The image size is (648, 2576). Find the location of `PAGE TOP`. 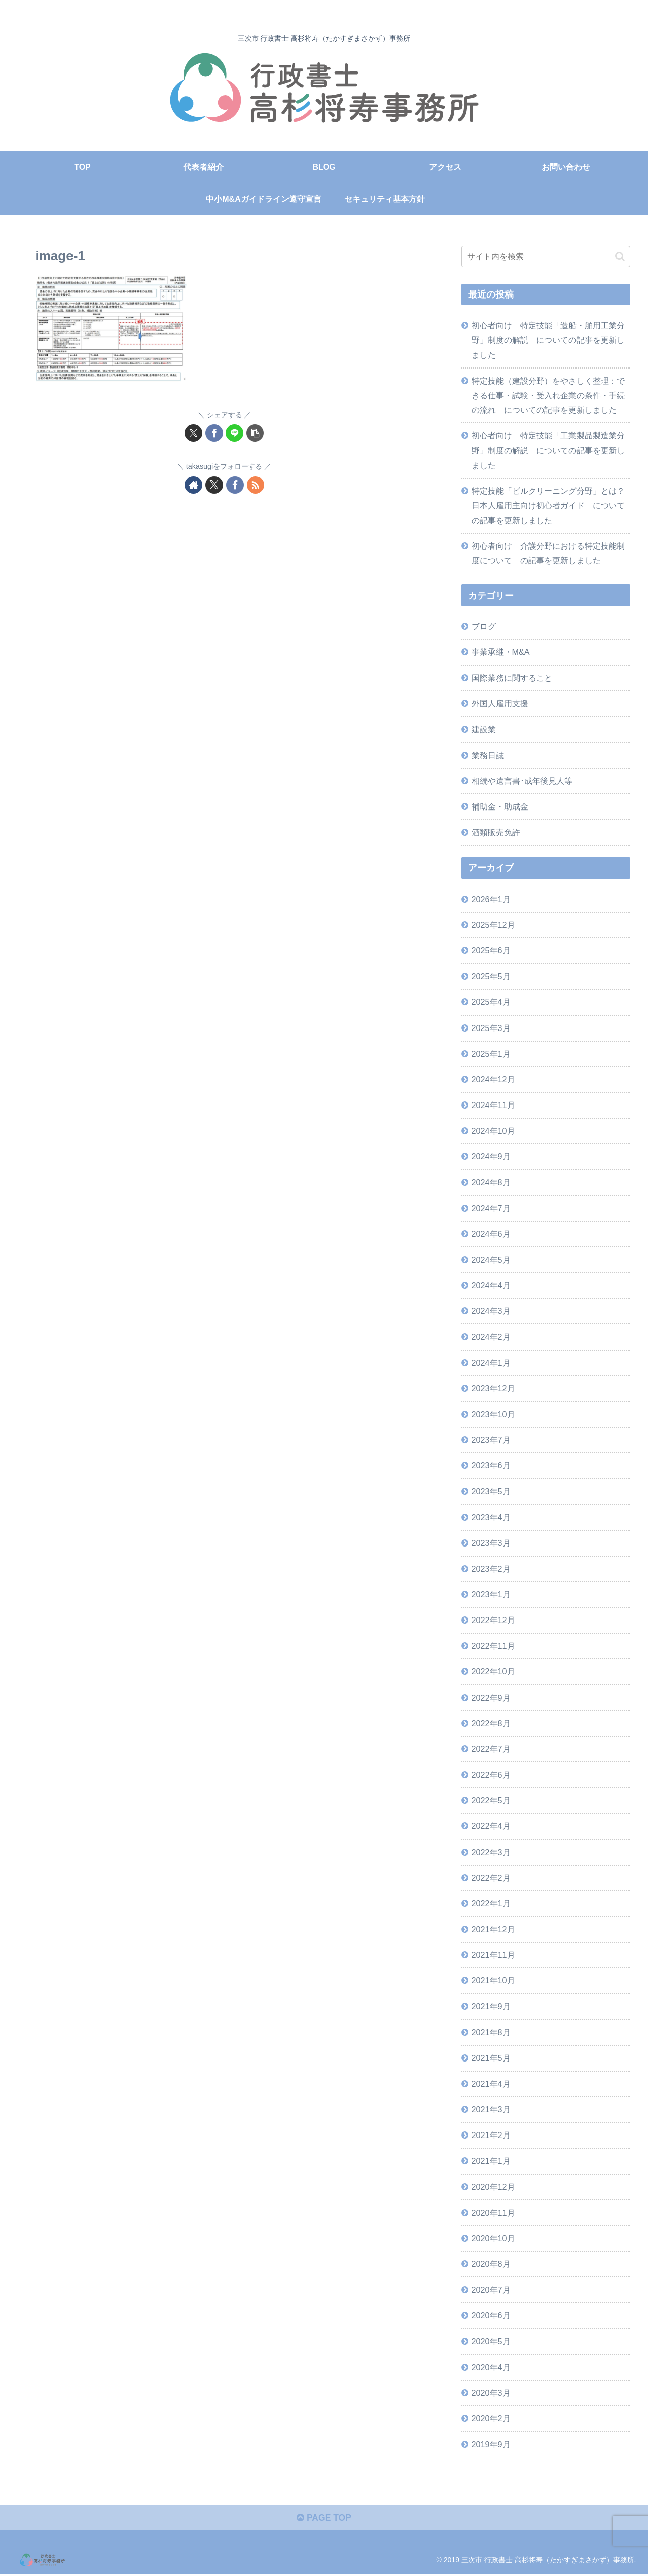

PAGE TOP is located at coordinates (324, 2519).